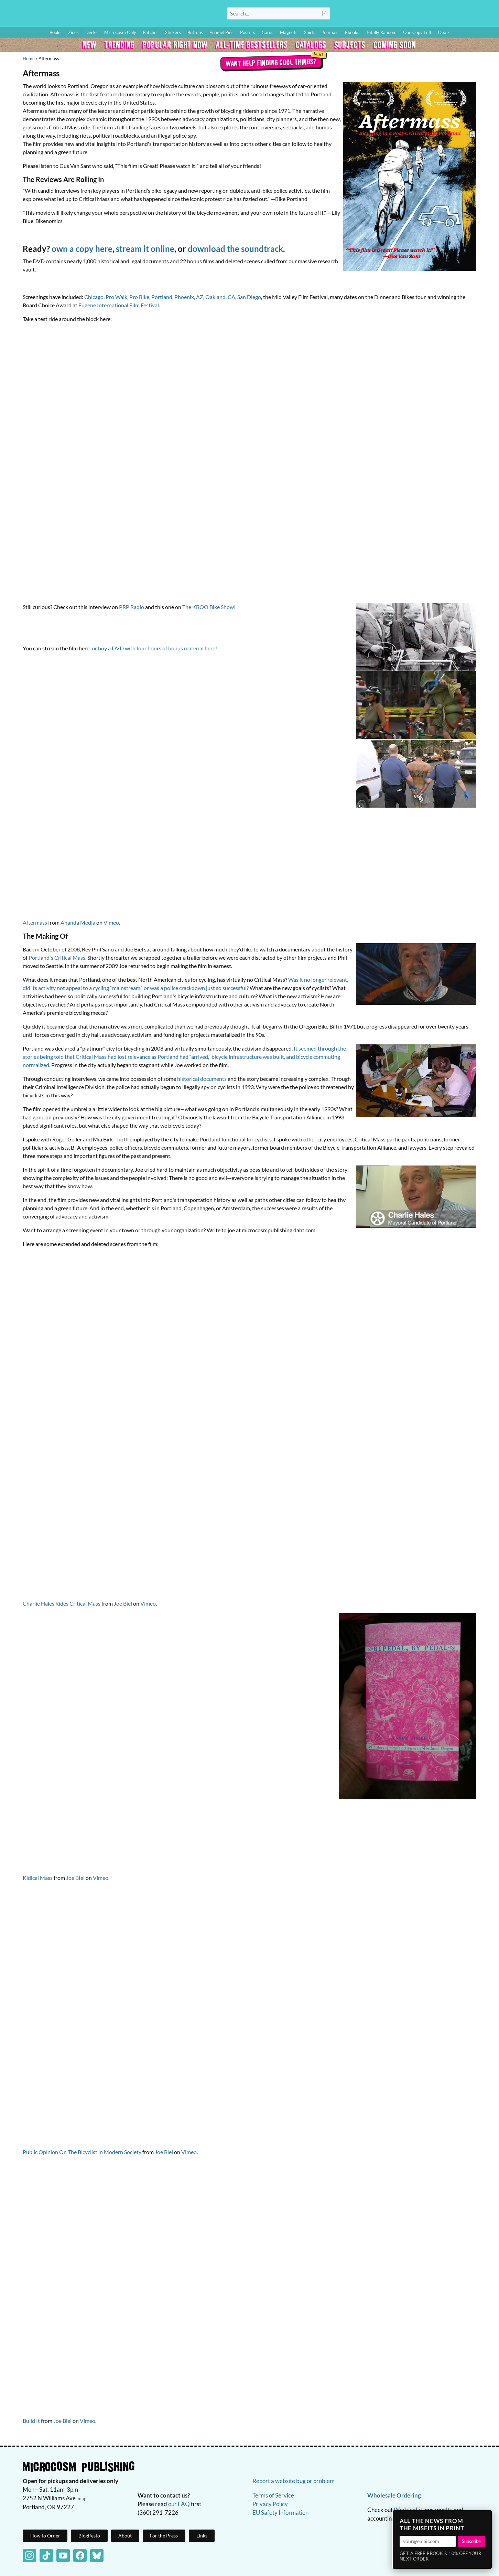  What do you see at coordinates (82, 2498) in the screenshot?
I see `map` at bounding box center [82, 2498].